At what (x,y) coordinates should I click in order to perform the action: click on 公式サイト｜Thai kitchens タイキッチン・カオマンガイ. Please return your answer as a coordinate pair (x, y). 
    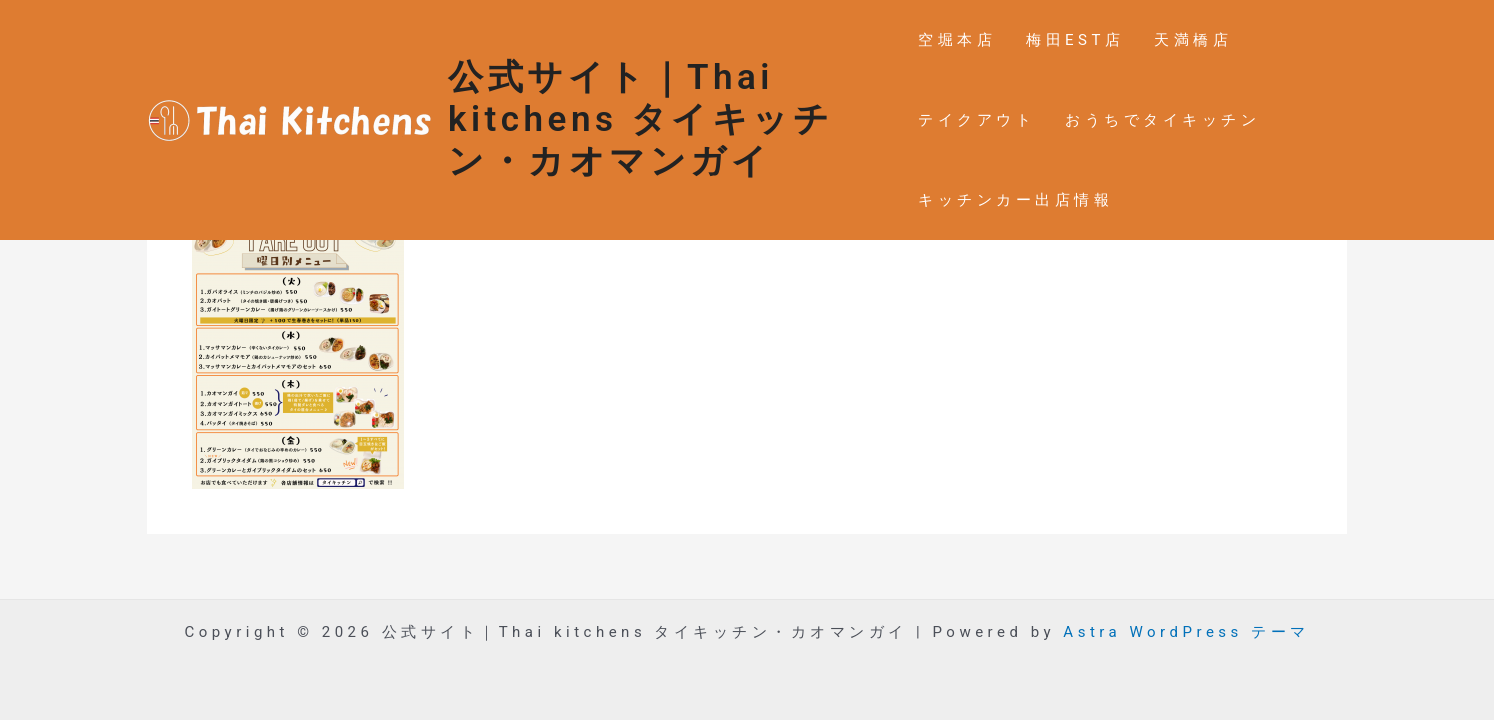
    Looking at the image, I should click on (640, 119).